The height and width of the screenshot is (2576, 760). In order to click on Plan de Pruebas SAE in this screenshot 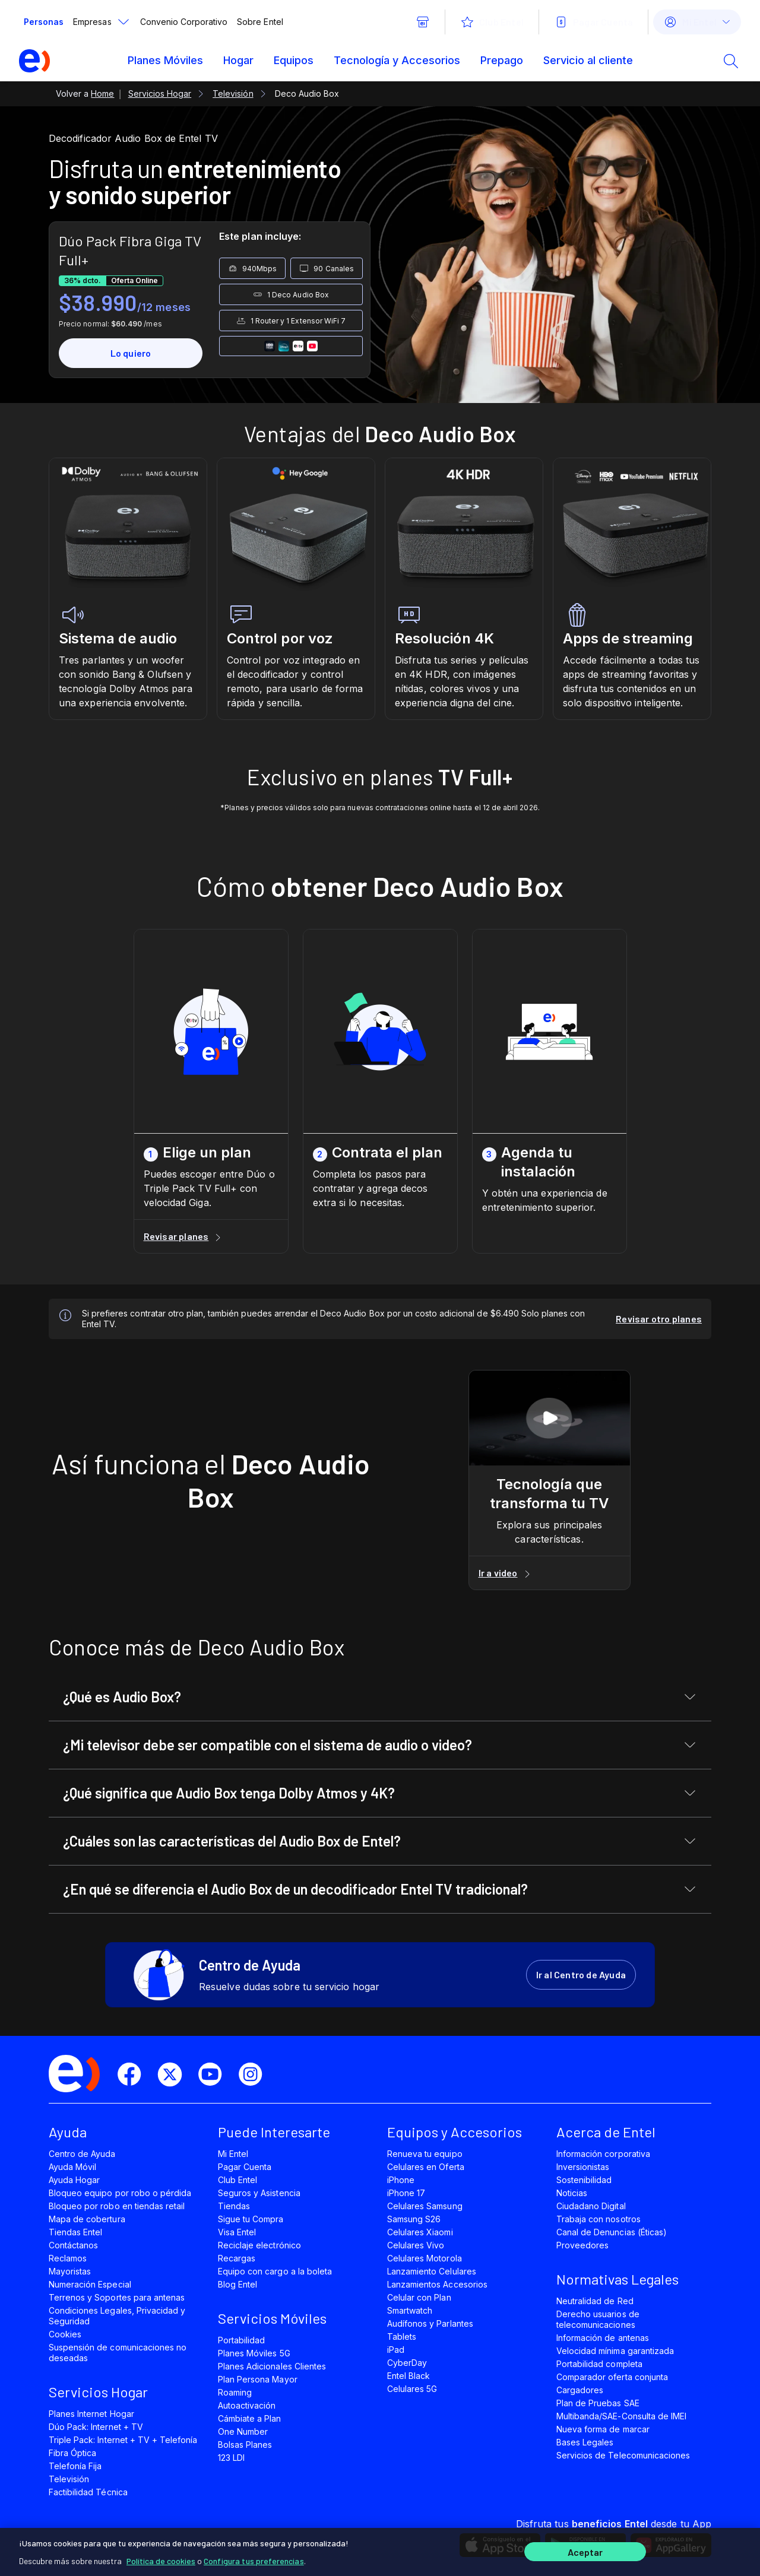, I will do `click(597, 2403)`.